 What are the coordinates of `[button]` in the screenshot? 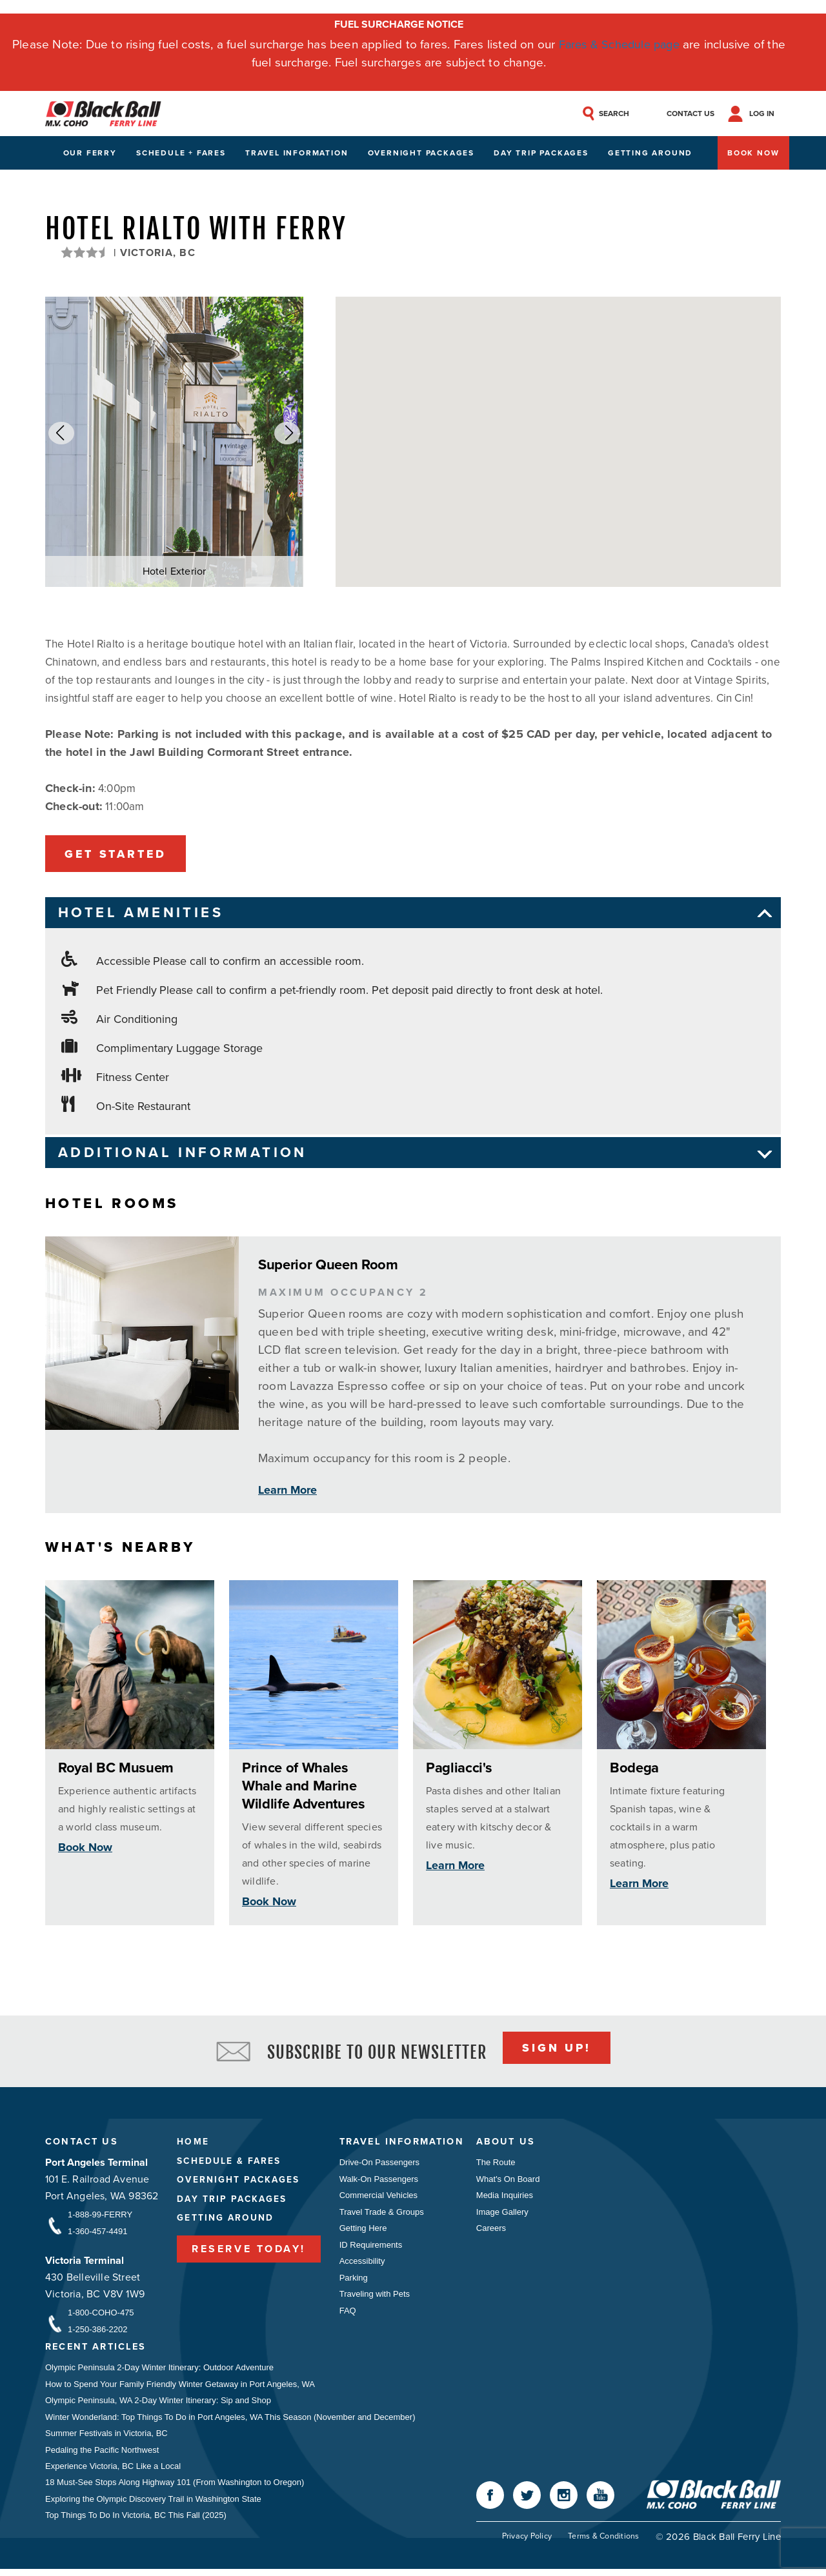 It's located at (61, 434).